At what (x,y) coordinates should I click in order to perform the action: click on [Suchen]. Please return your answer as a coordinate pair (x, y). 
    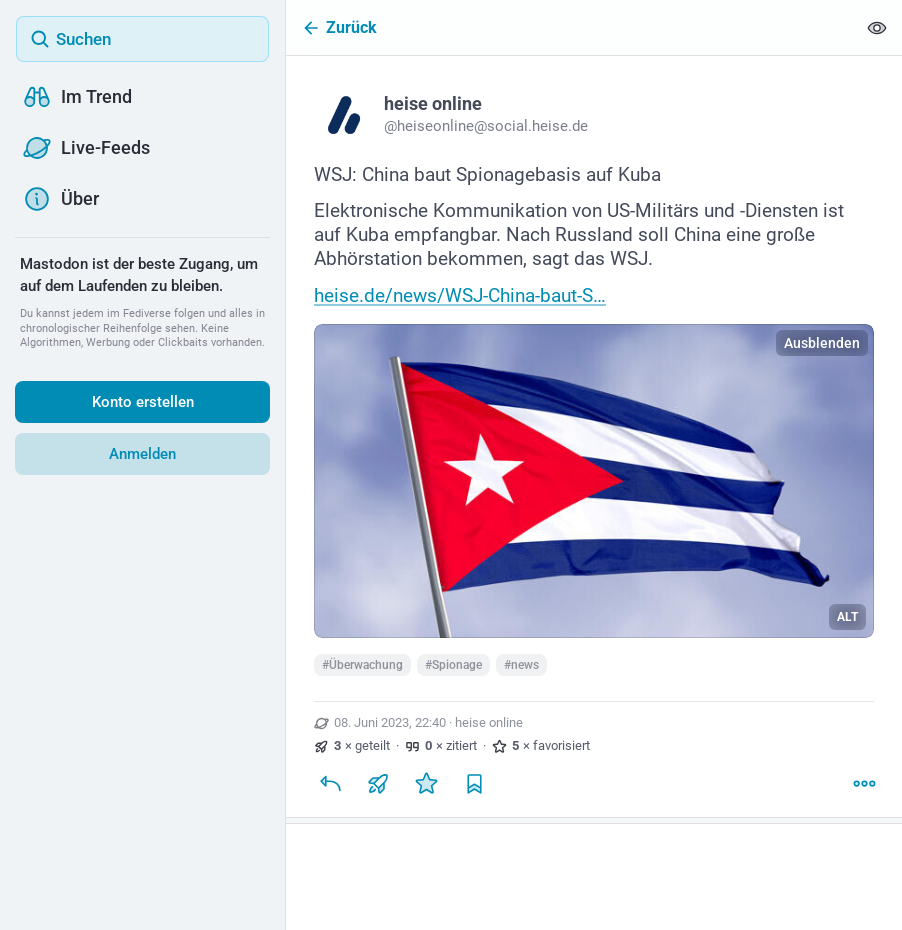
    Looking at the image, I should click on (142, 39).